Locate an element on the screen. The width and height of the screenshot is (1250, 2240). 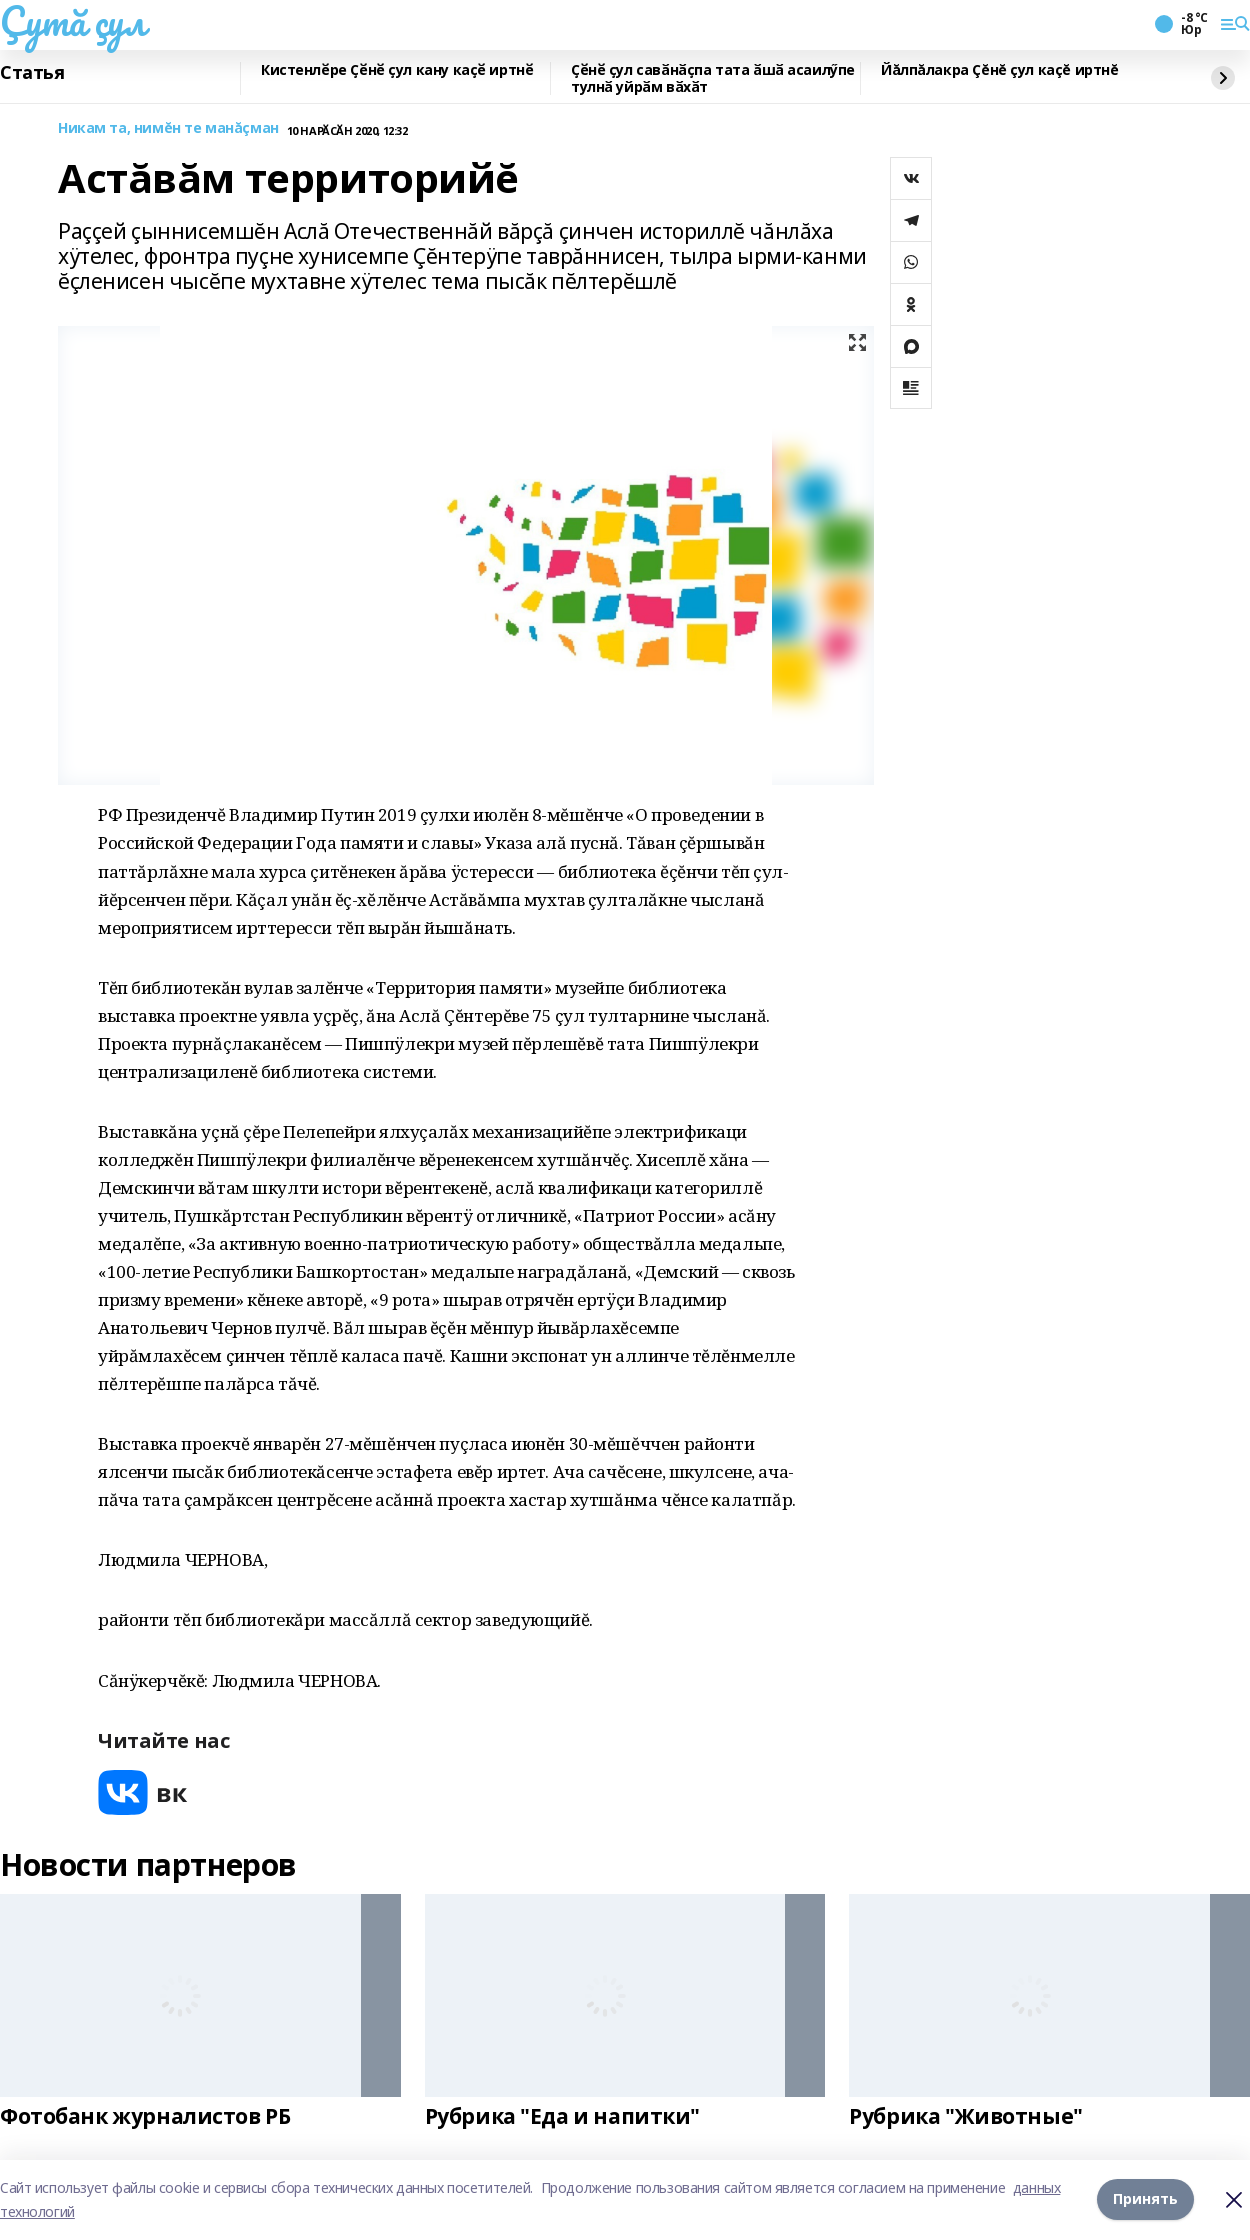
Çутă çул is located at coordinates (73, 21).